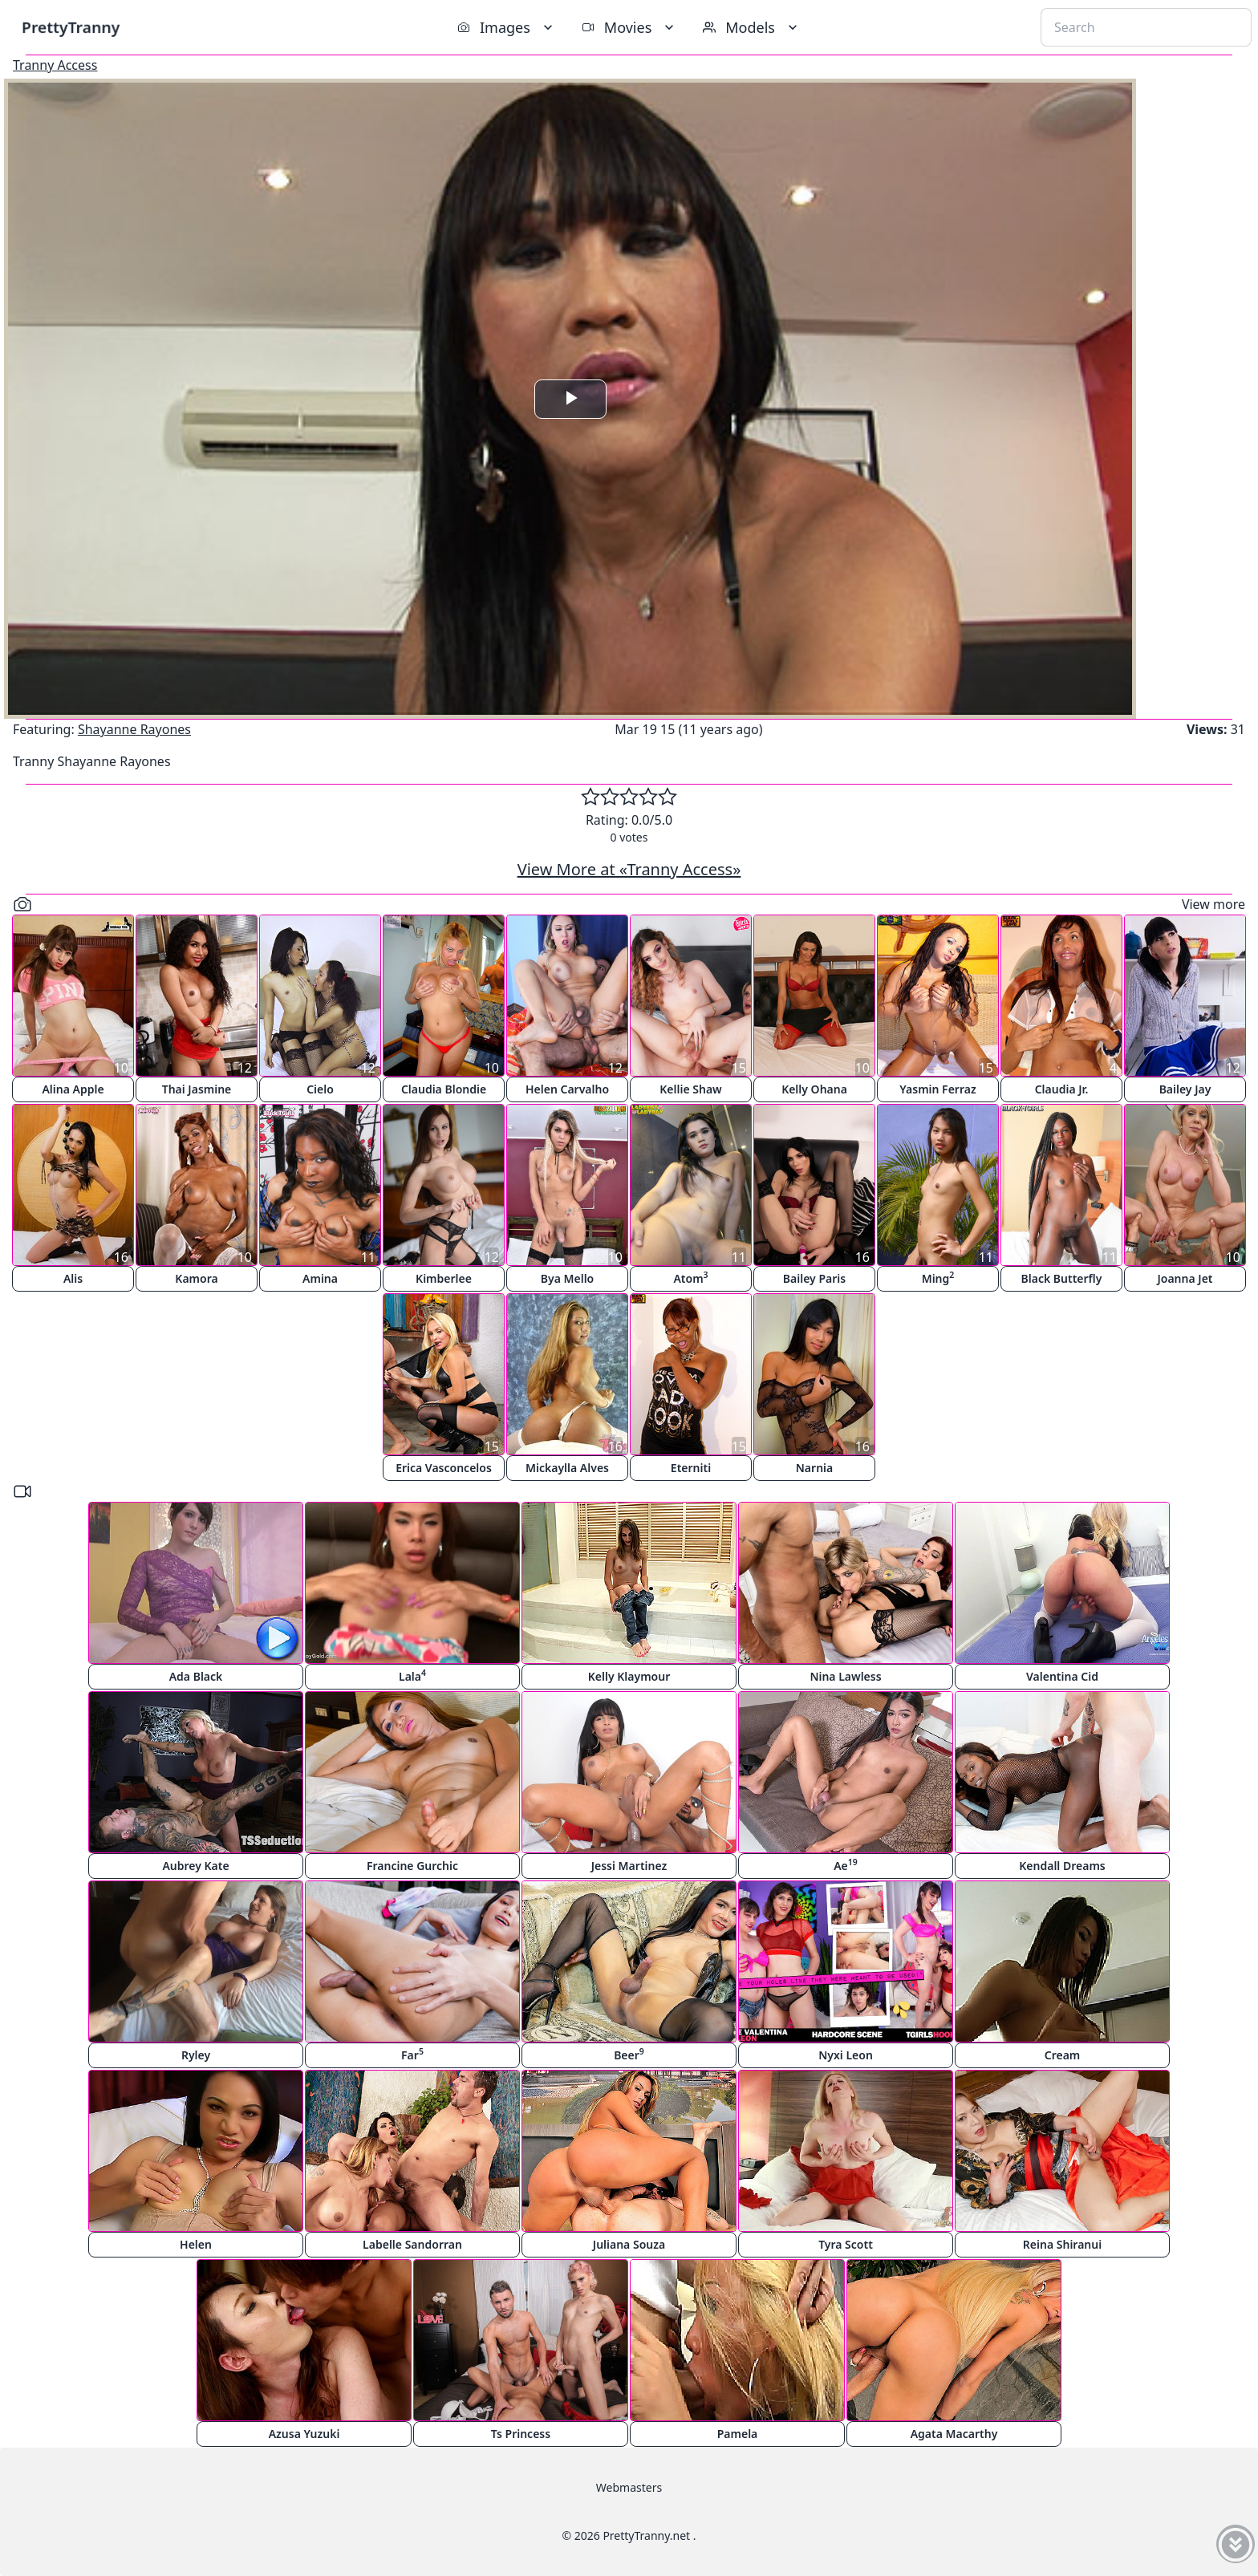 This screenshot has width=1258, height=2576. Describe the element at coordinates (752, 27) in the screenshot. I see `Models` at that location.